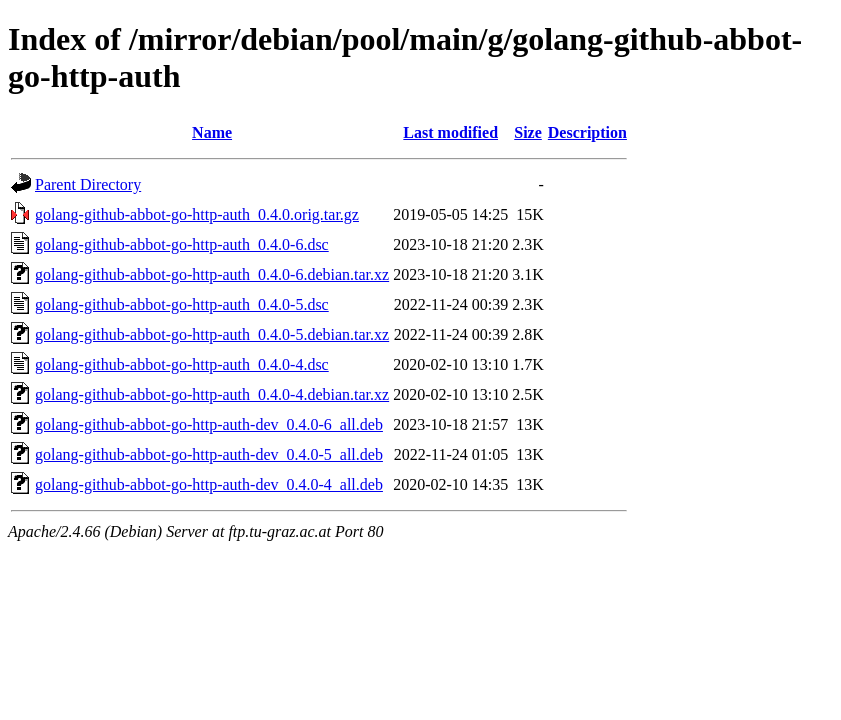 The height and width of the screenshot is (720, 841). Describe the element at coordinates (212, 132) in the screenshot. I see `Name` at that location.